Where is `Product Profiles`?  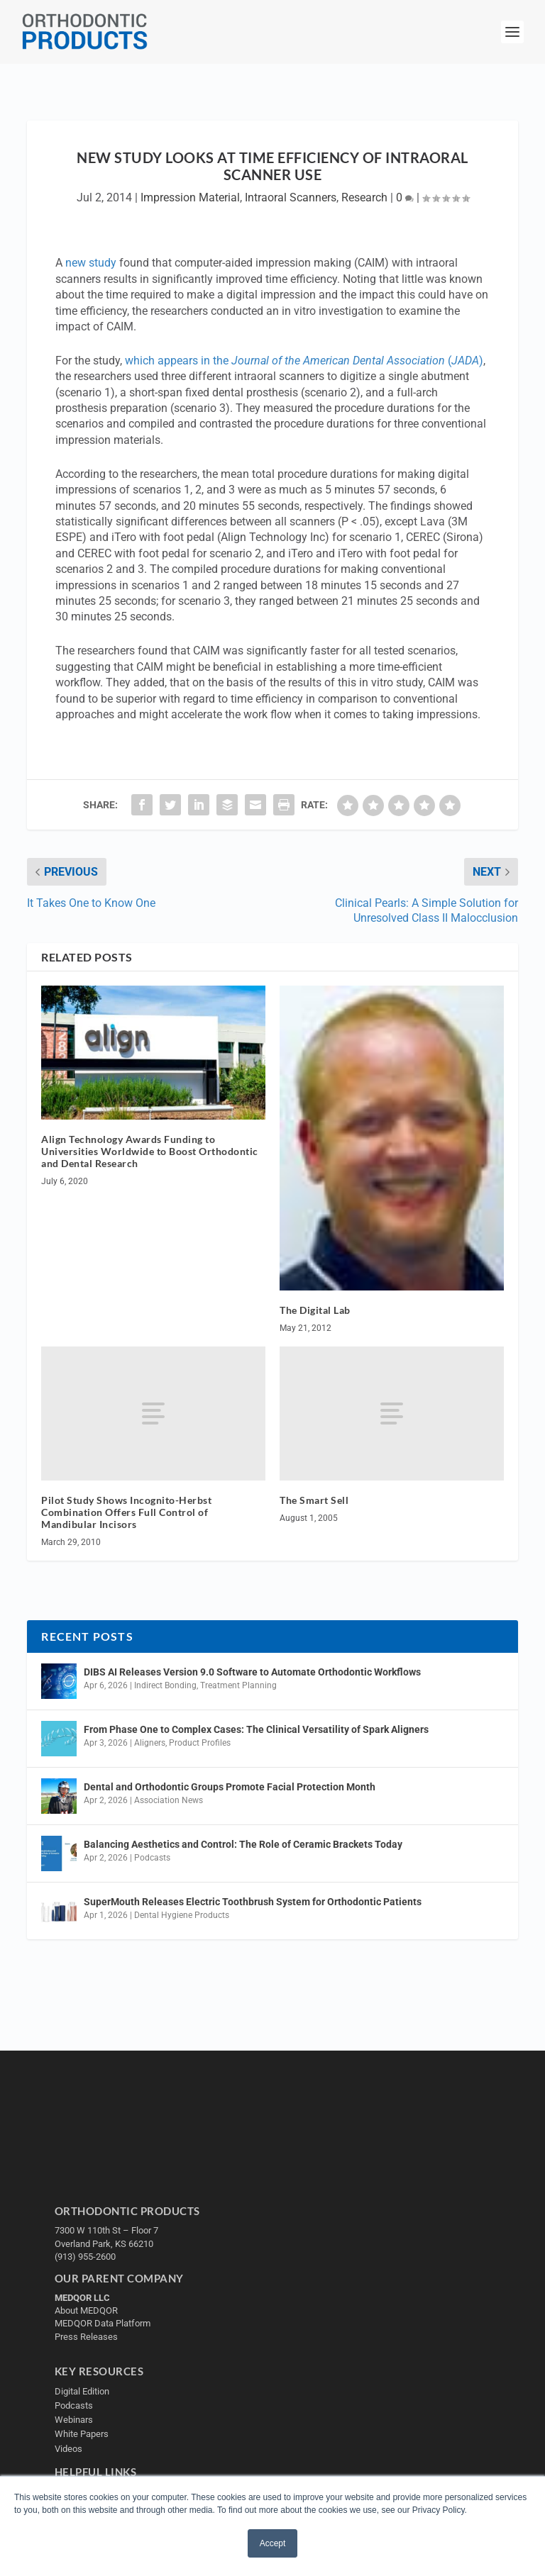 Product Profiles is located at coordinates (200, 1743).